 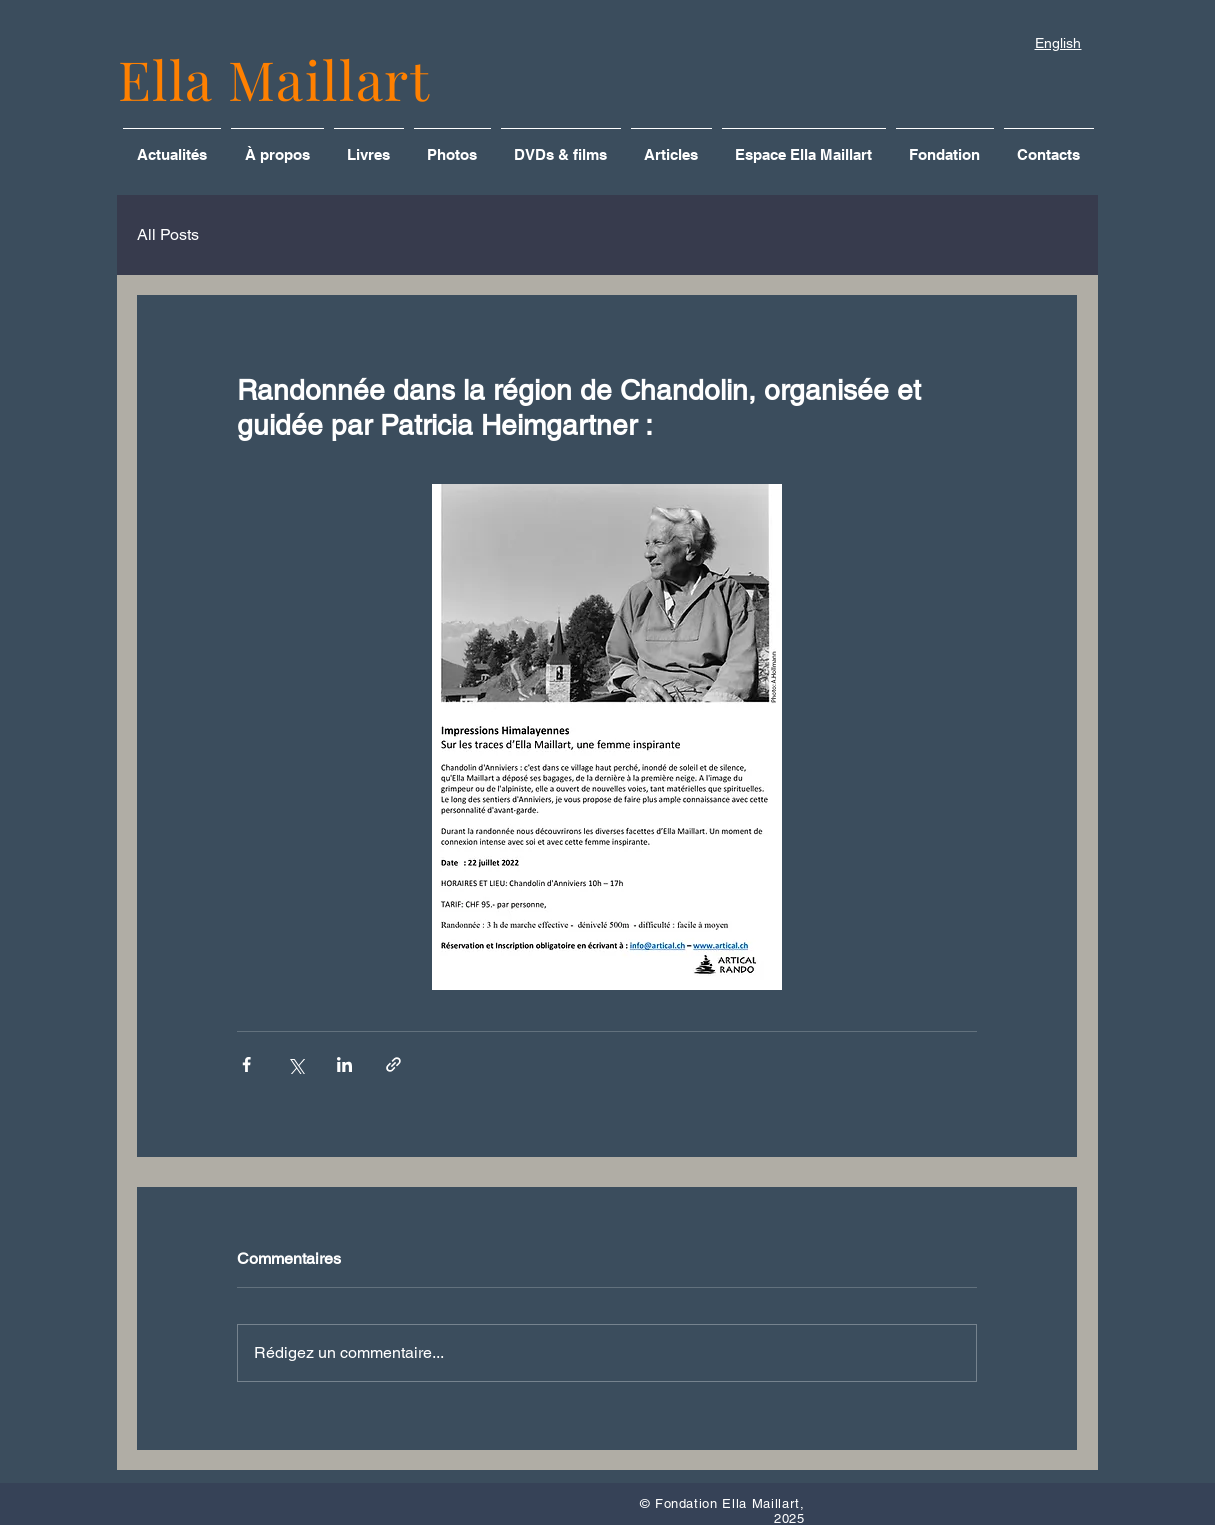 What do you see at coordinates (246, 1064) in the screenshot?
I see `[Partager via Facebook]` at bounding box center [246, 1064].